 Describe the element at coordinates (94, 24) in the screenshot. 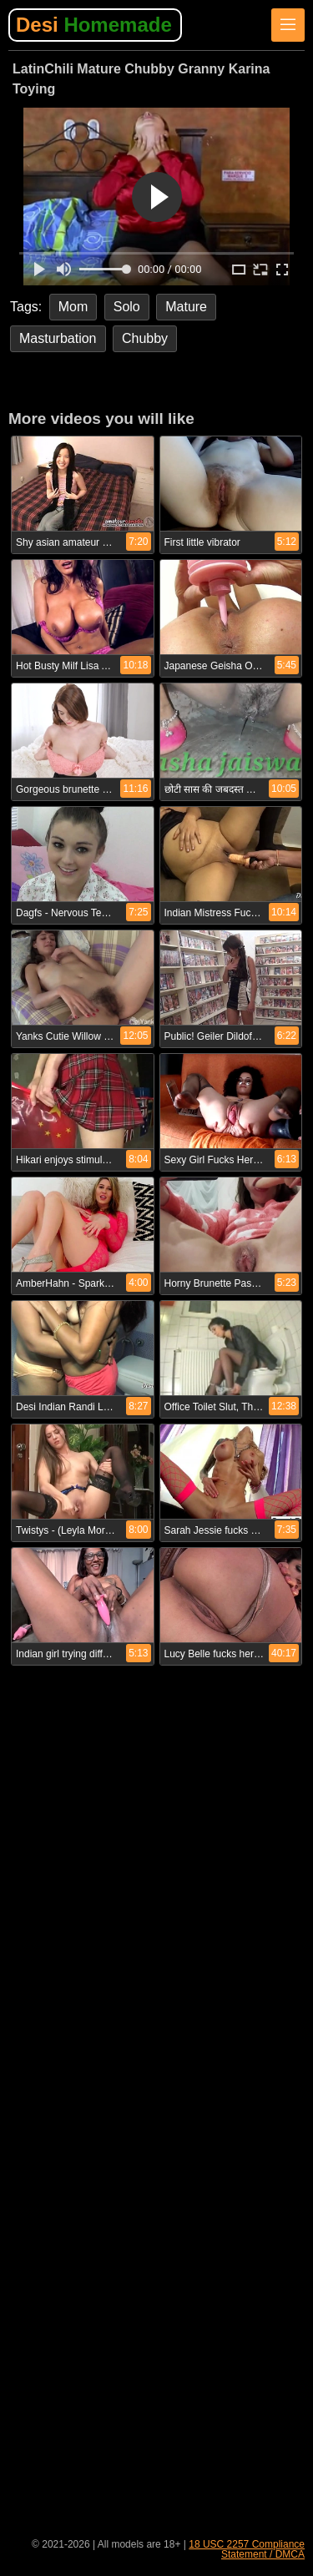

I see `Desi` at that location.